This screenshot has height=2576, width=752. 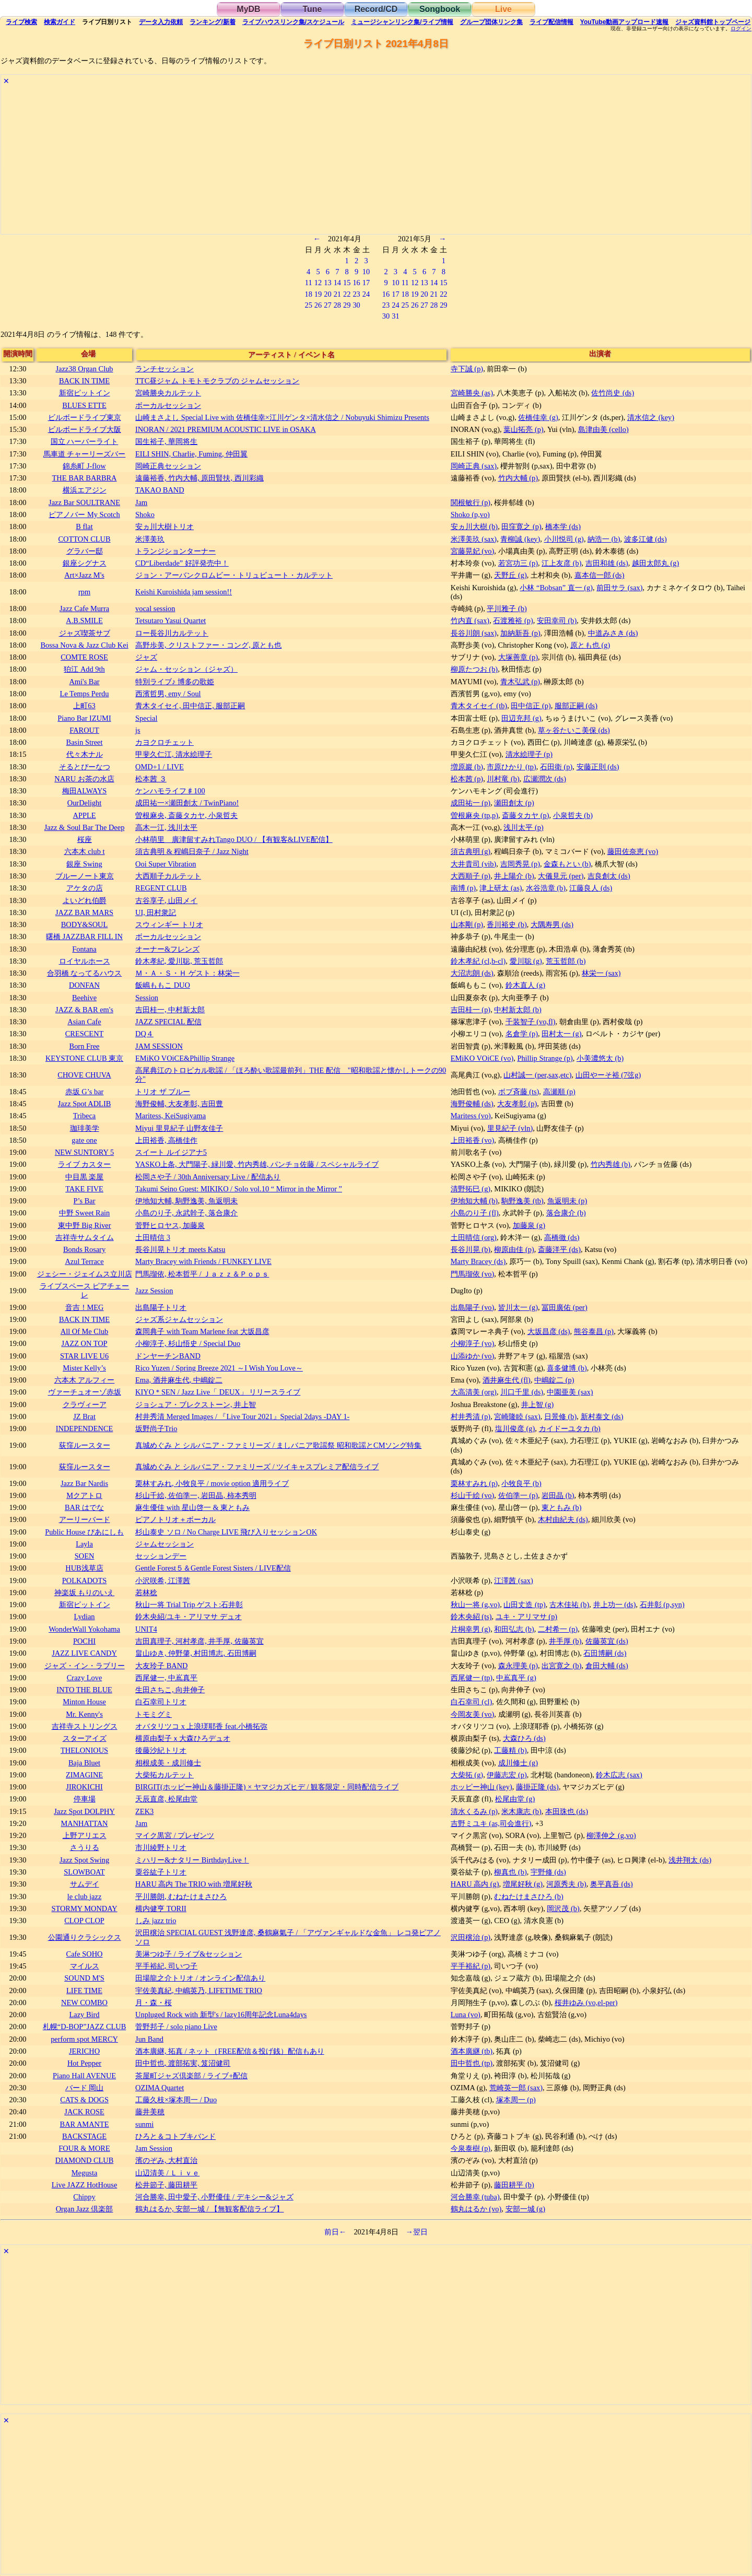 I want to click on 小美濃悠太 (b), so click(x=600, y=1058).